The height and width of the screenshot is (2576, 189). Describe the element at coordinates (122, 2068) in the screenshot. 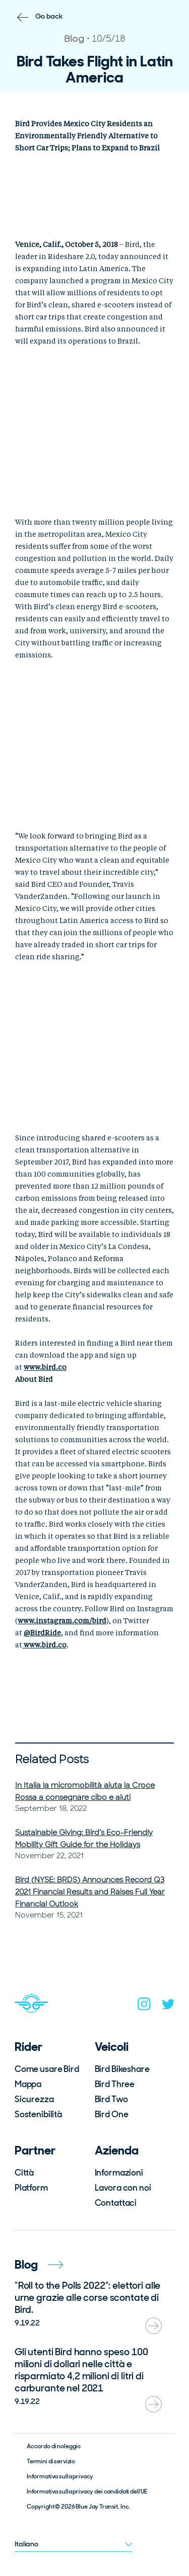

I see `Bird Bikeshare` at that location.